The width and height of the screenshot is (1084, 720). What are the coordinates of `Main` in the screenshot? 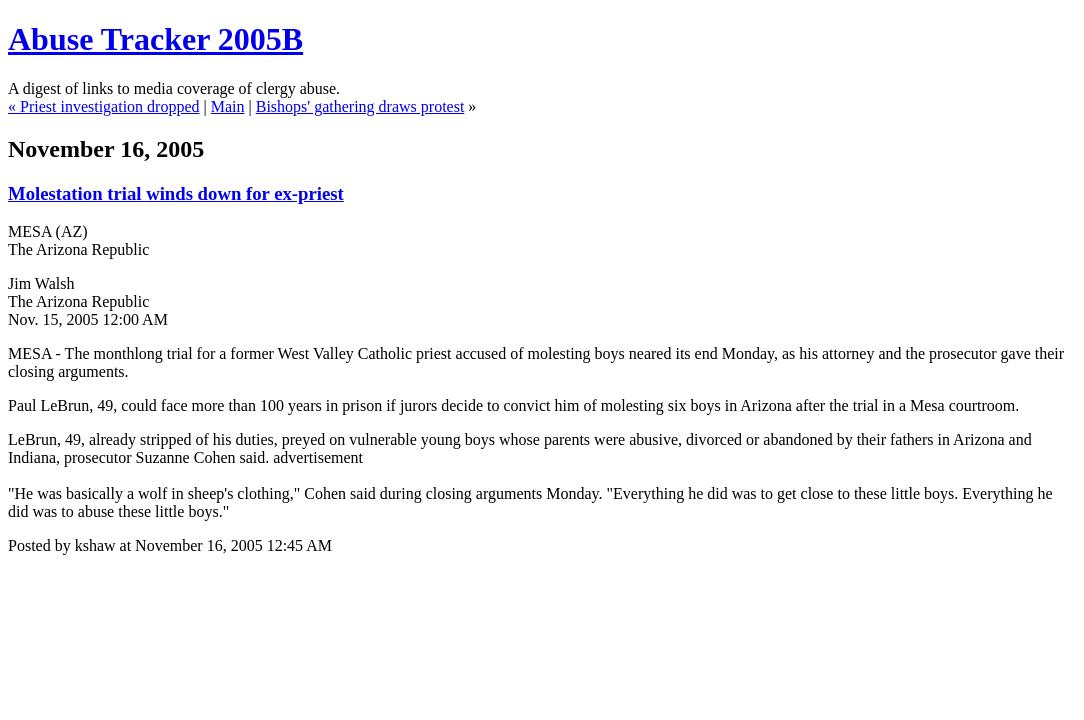 It's located at (228, 106).